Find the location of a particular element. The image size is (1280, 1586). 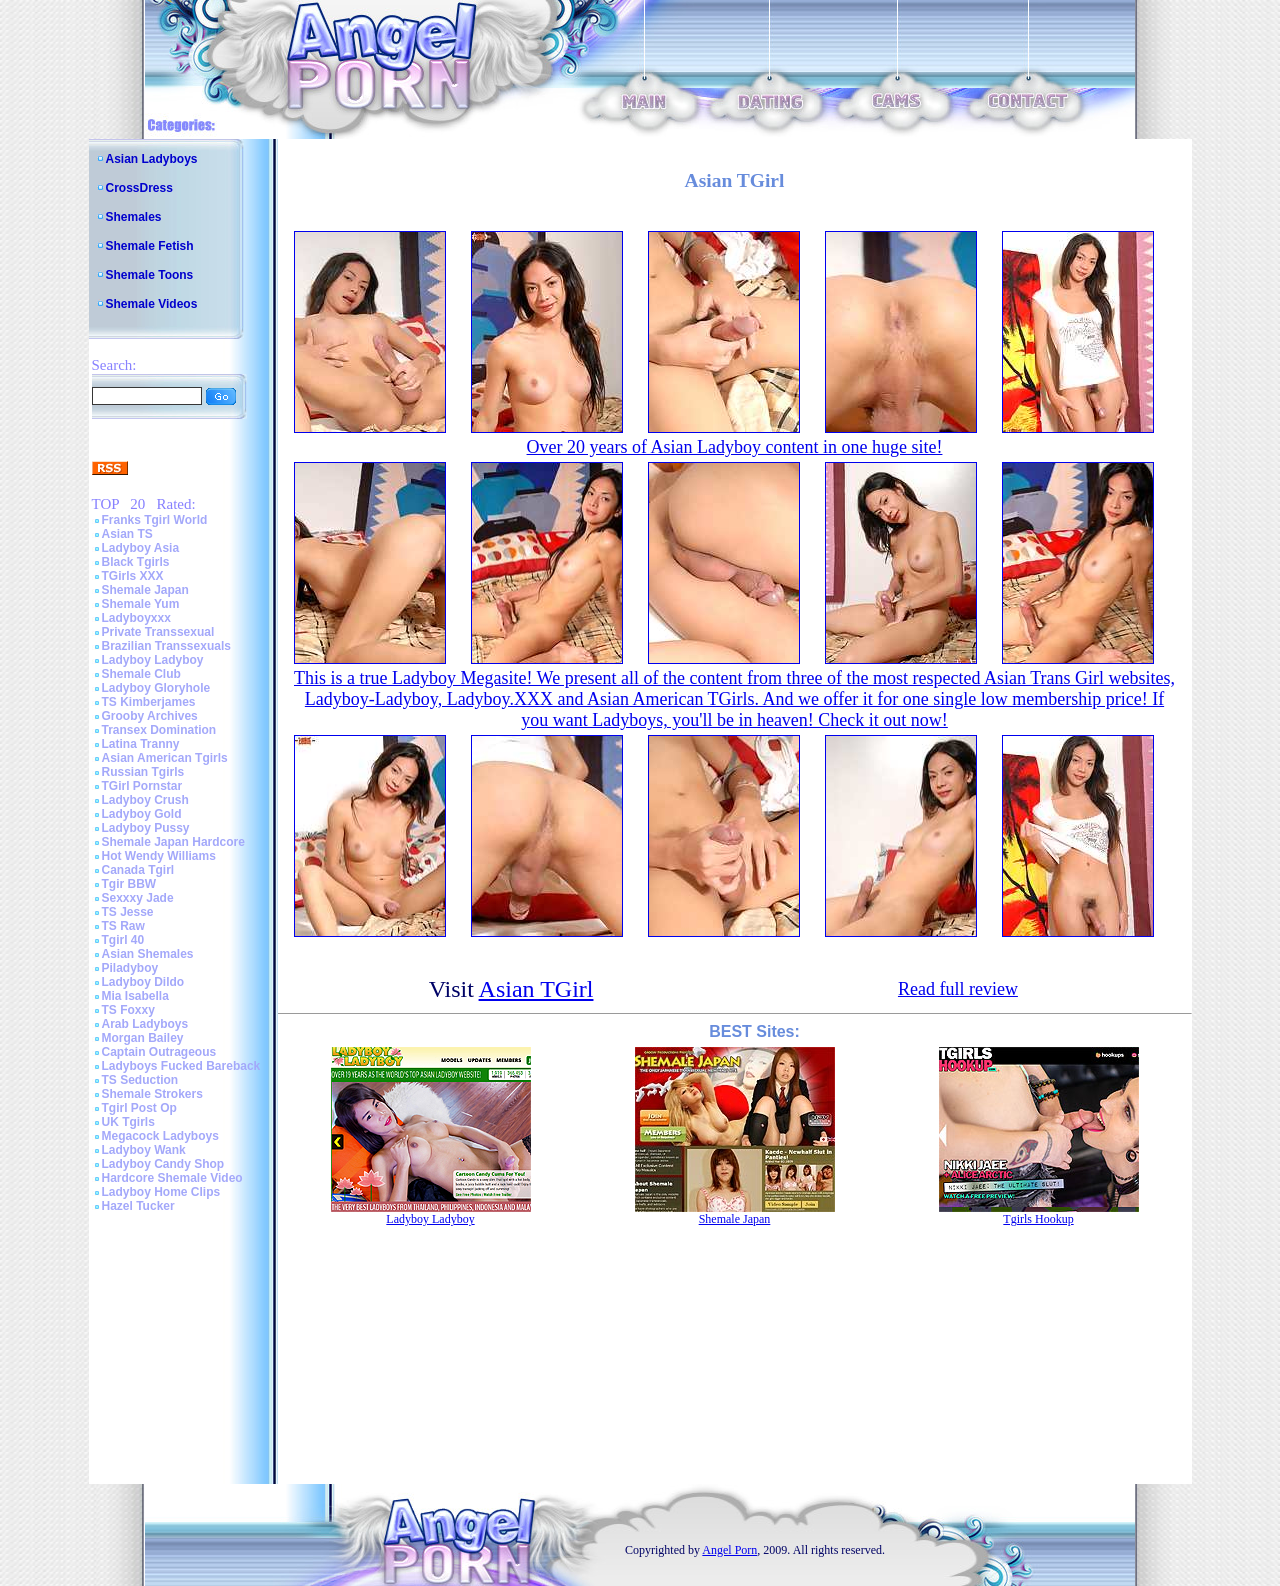

Over 20 years of Asian Ladyboy content in one huge site! is located at coordinates (735, 447).